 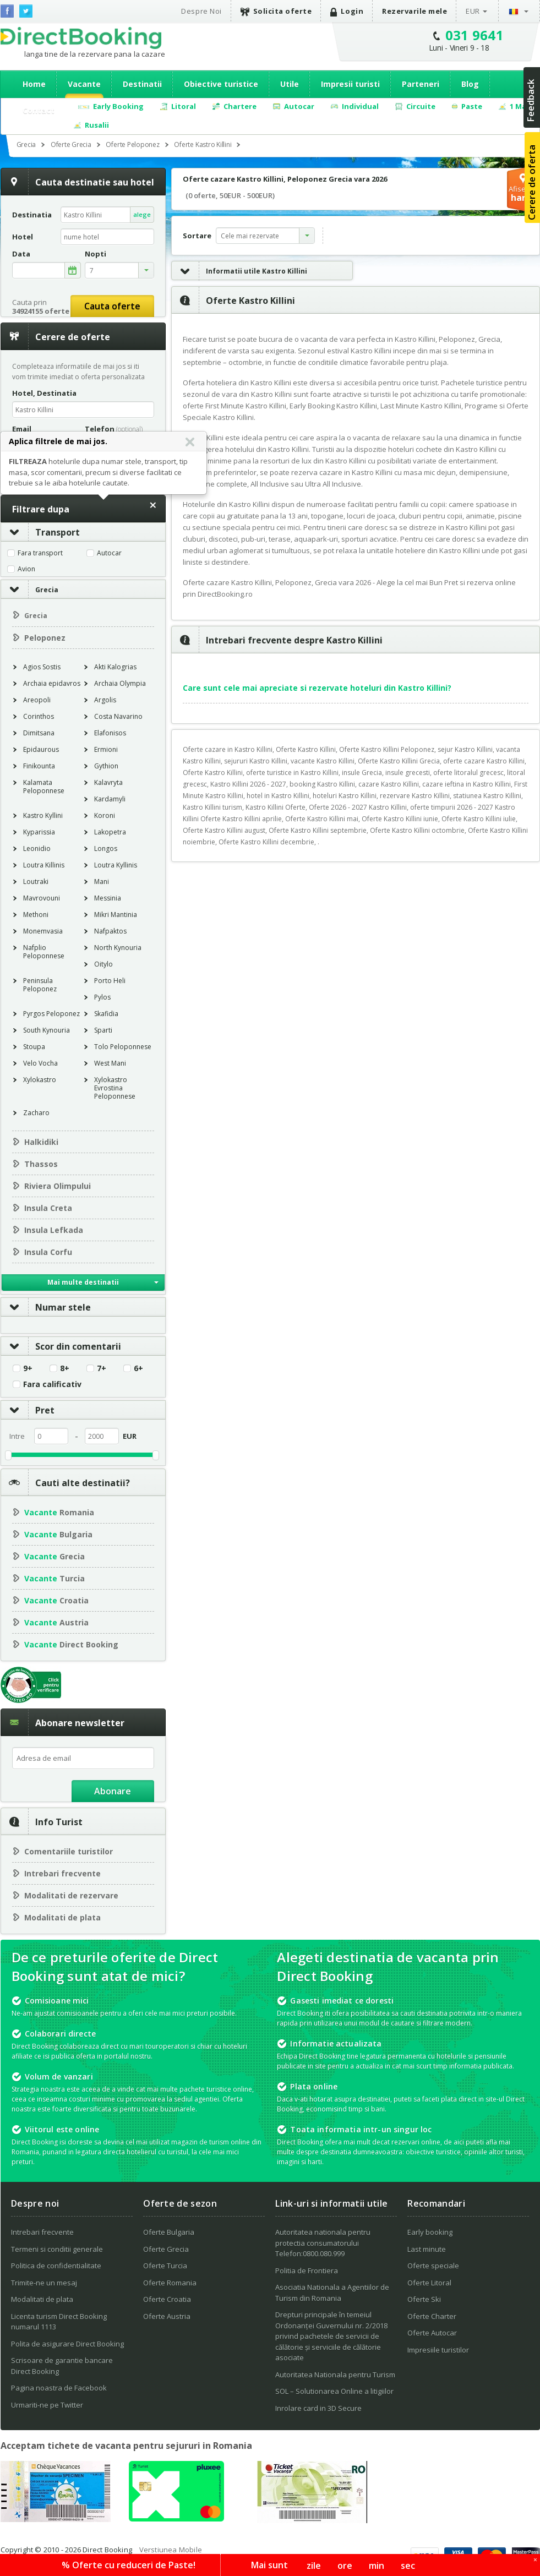 What do you see at coordinates (43, 951) in the screenshot?
I see `Nafplio Peloponnese` at bounding box center [43, 951].